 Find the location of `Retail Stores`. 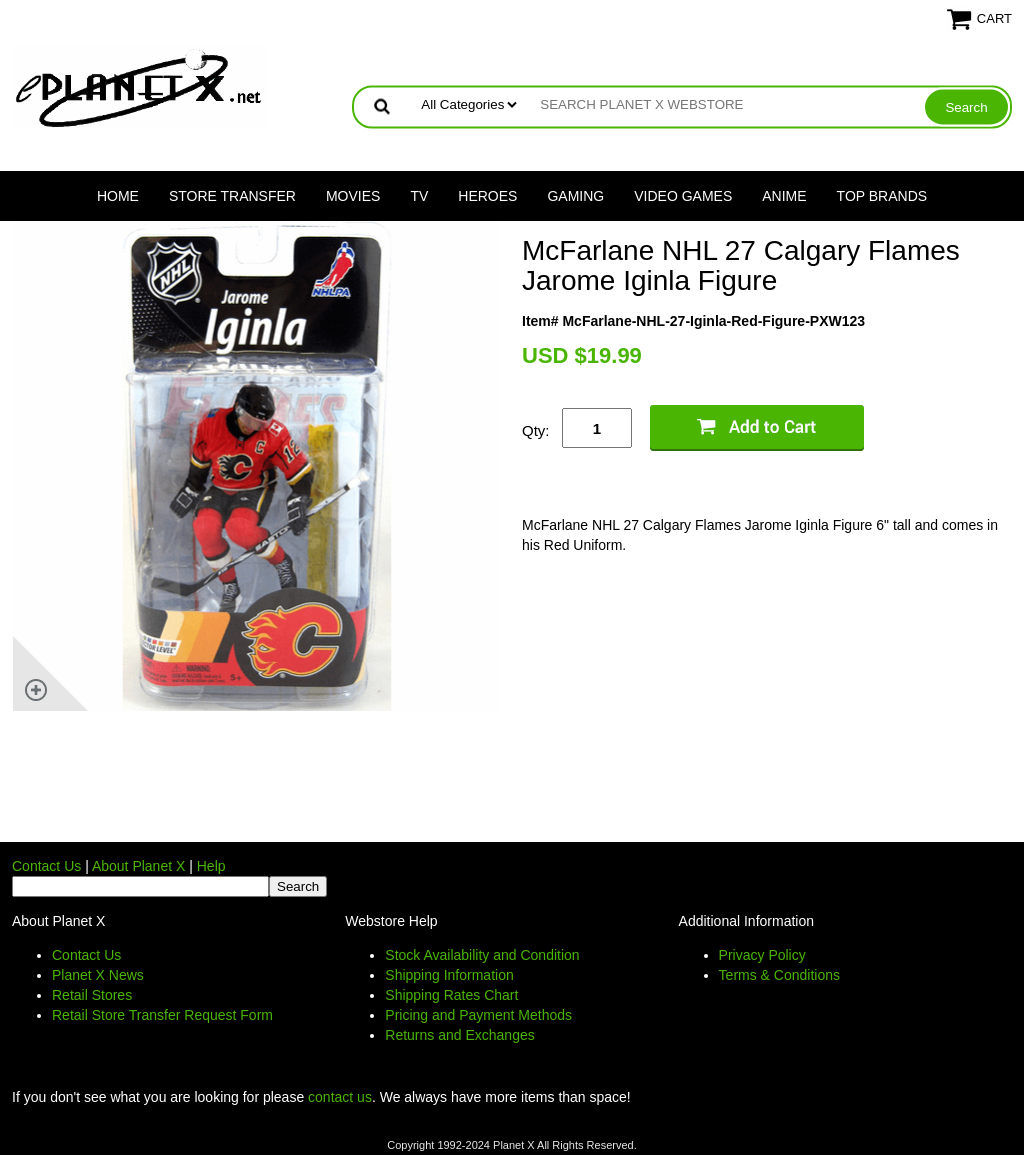

Retail Stores is located at coordinates (92, 995).